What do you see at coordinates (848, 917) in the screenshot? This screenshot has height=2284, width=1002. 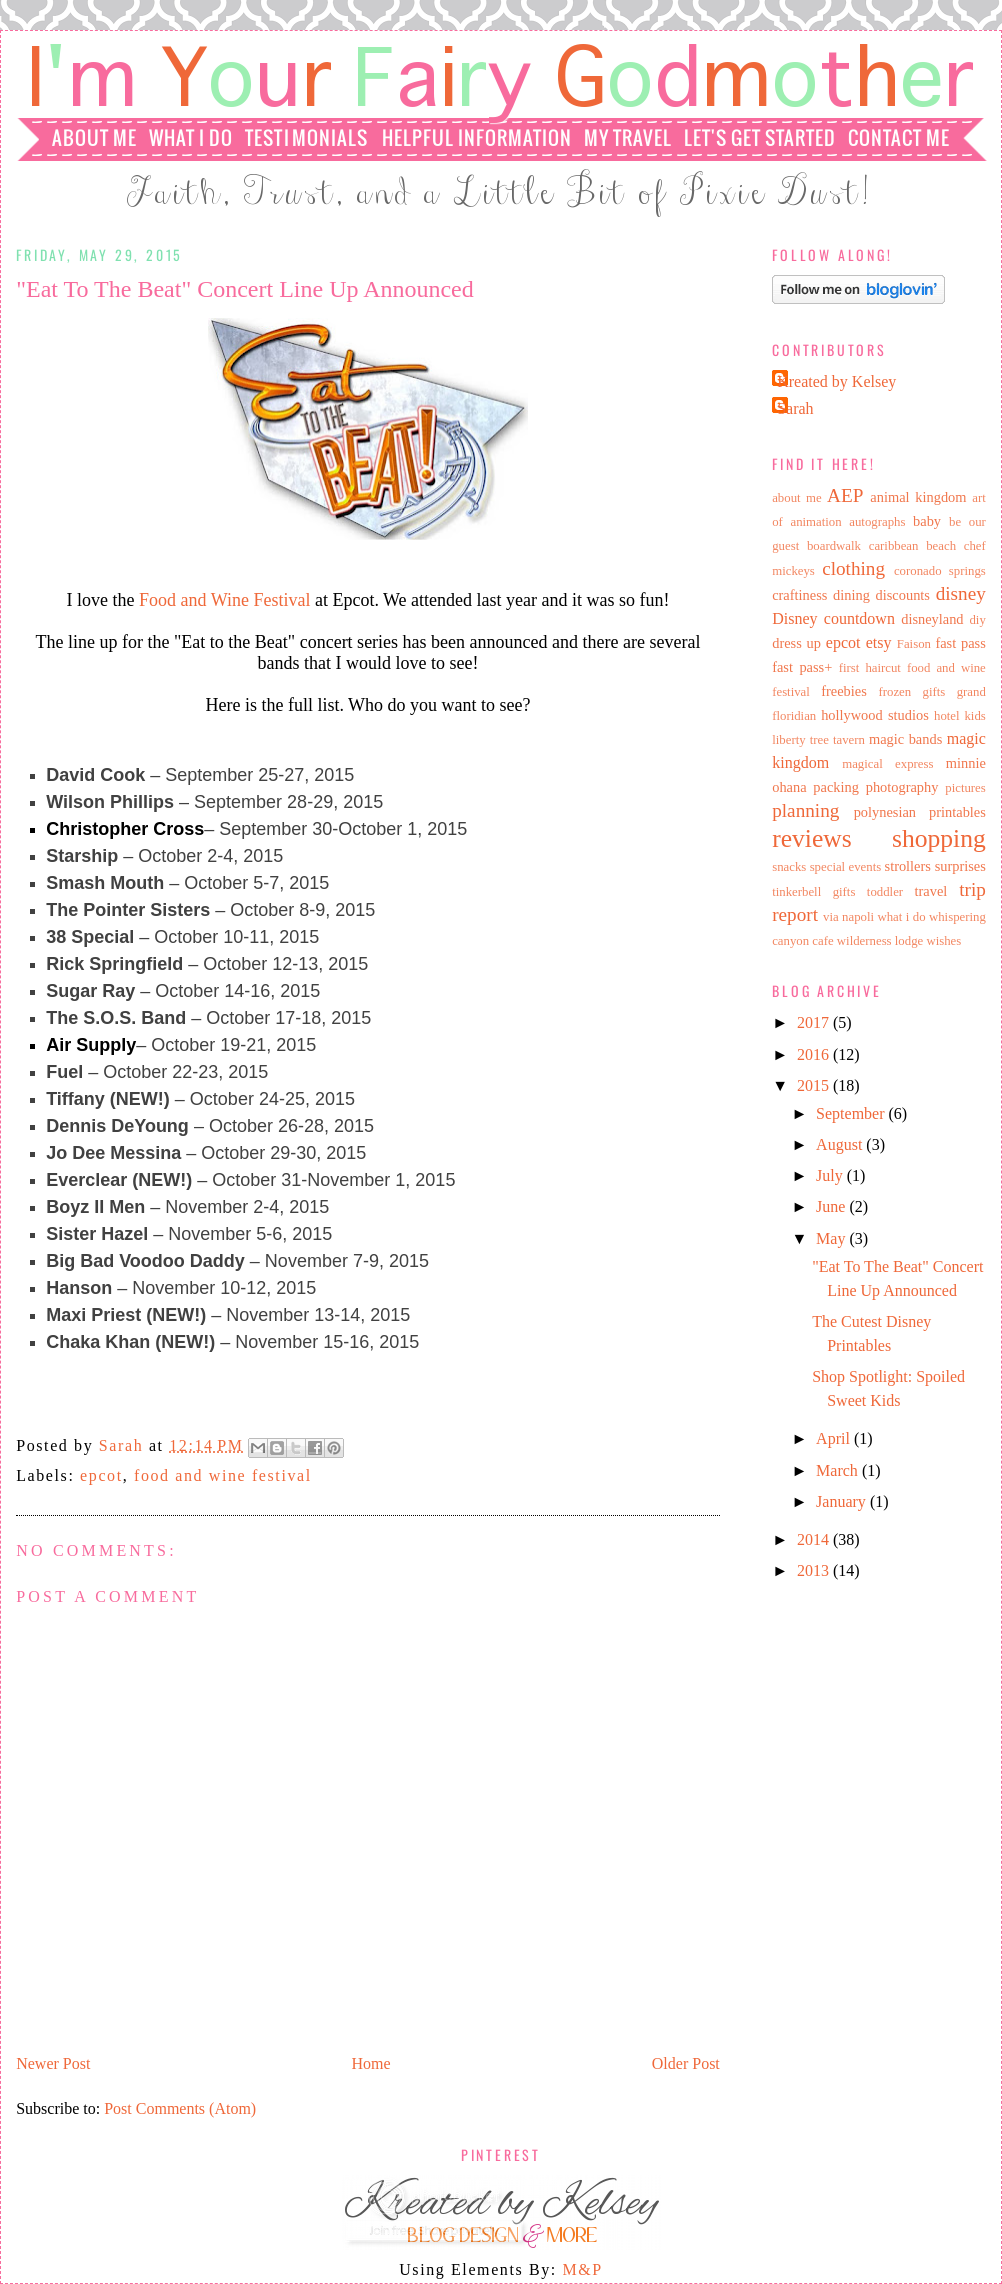 I see `via napoli` at bounding box center [848, 917].